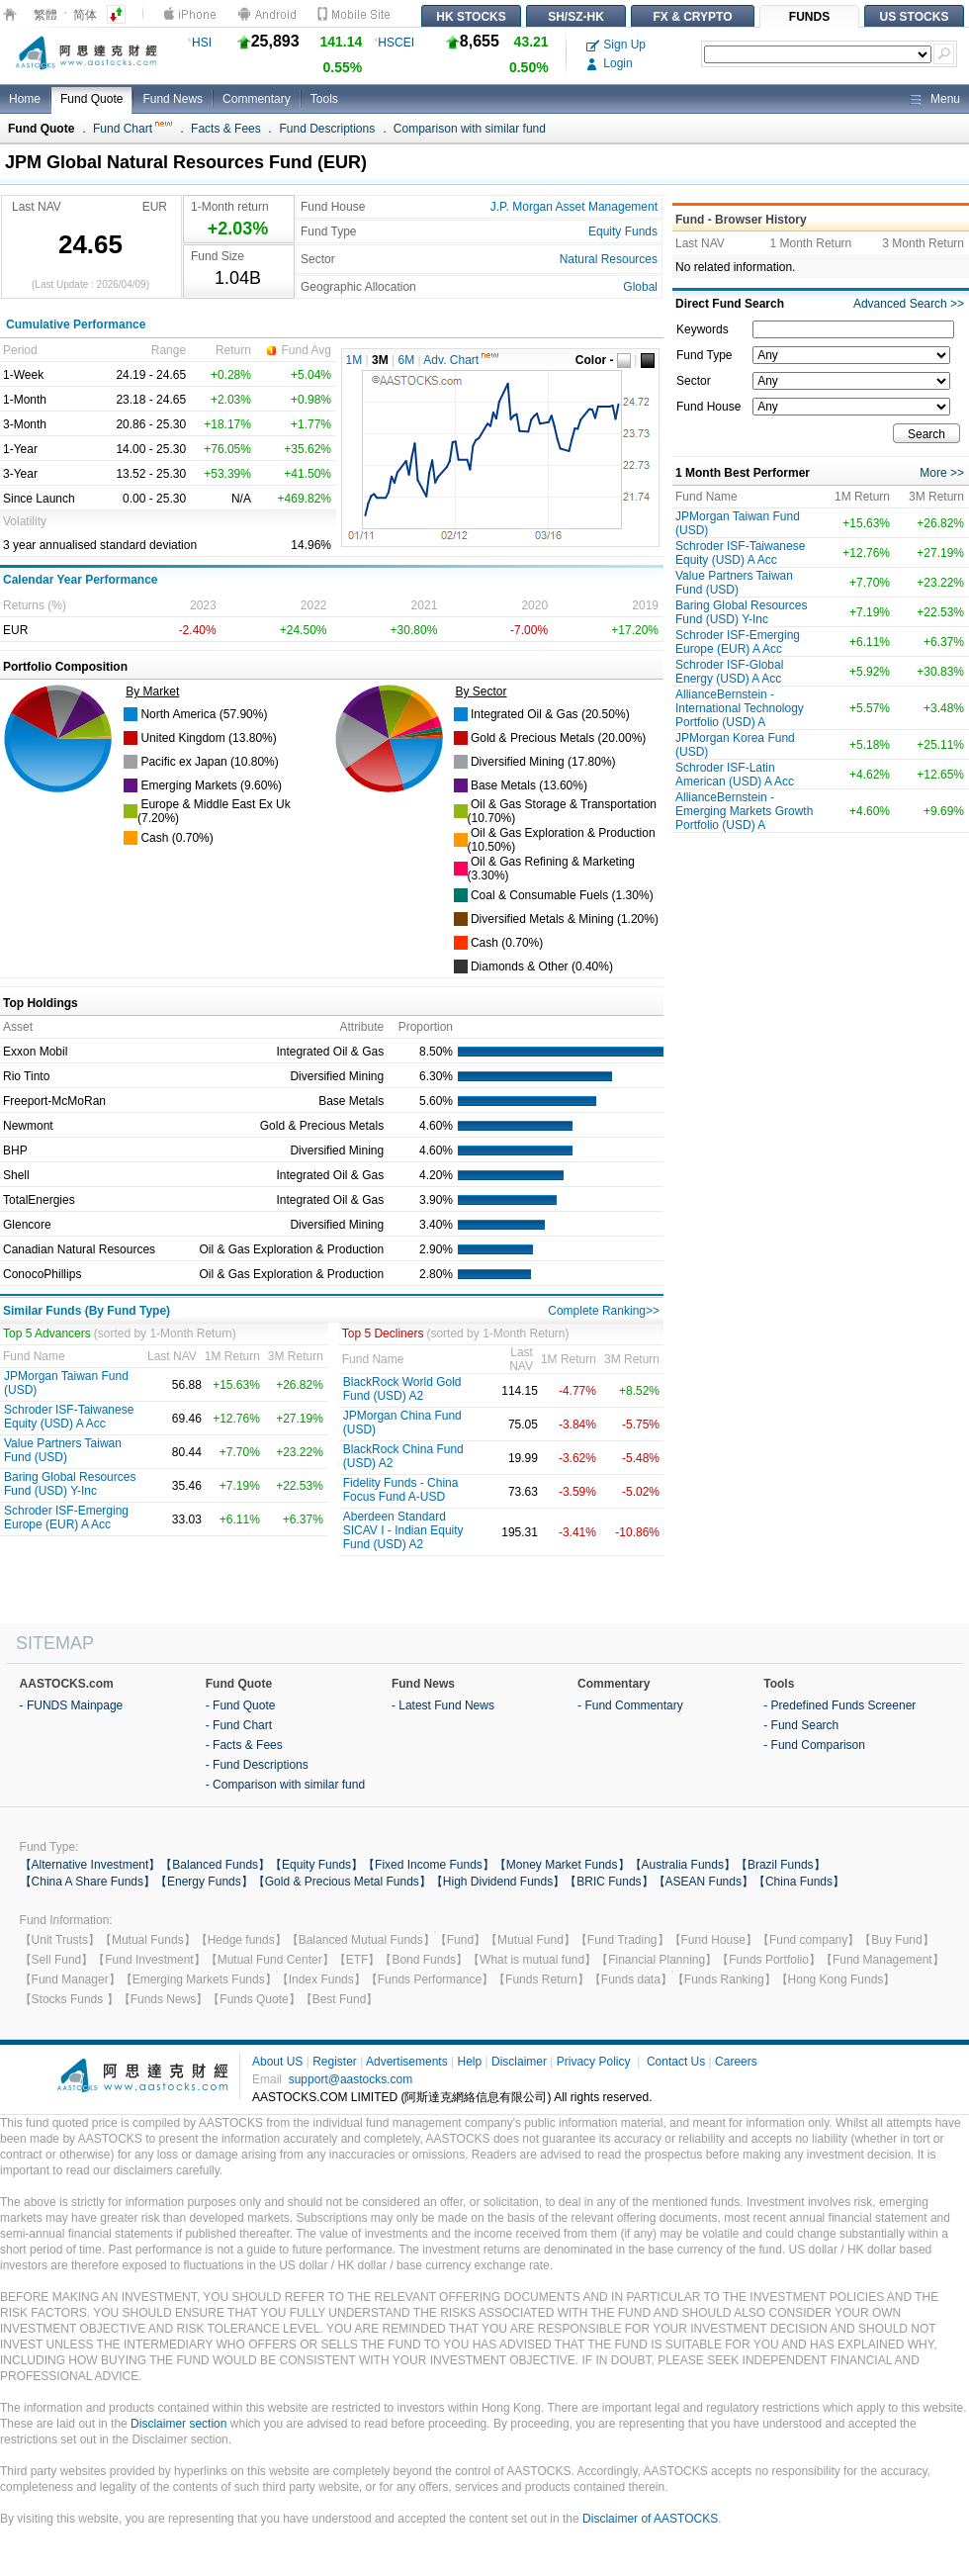  Describe the element at coordinates (443, 1705) in the screenshot. I see `- Latest Fund News` at that location.